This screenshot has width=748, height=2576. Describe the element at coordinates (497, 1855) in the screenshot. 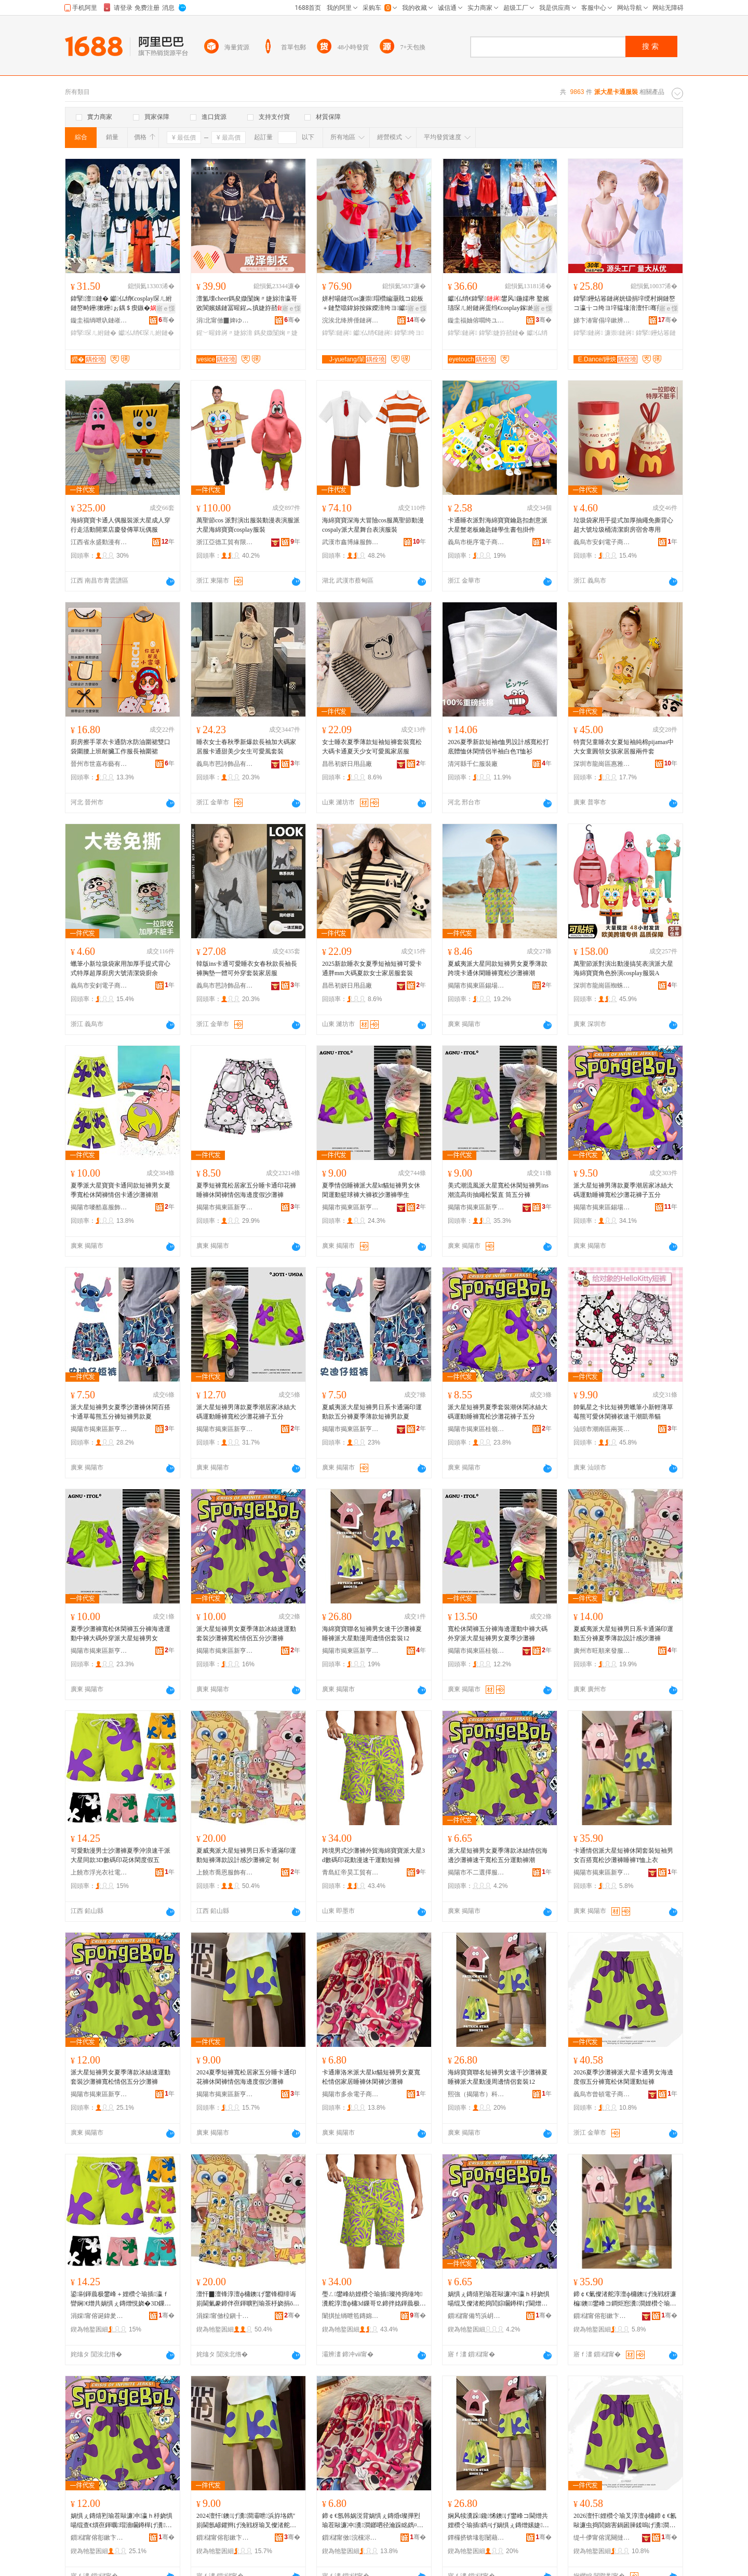

I see `派大星短褲男女夏季薄款冰絲情侶海邊沙灘褲速干寬松五分運動褲潮` at that location.